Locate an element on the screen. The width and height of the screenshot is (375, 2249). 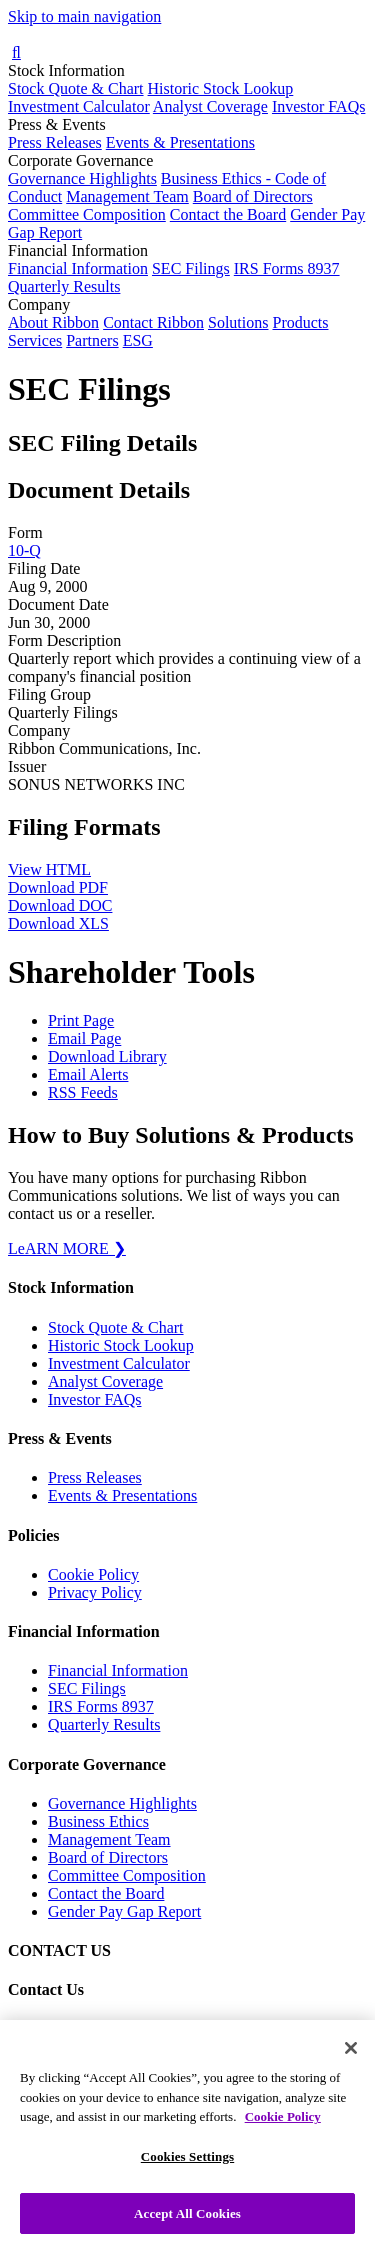
Solutions is located at coordinates (238, 322).